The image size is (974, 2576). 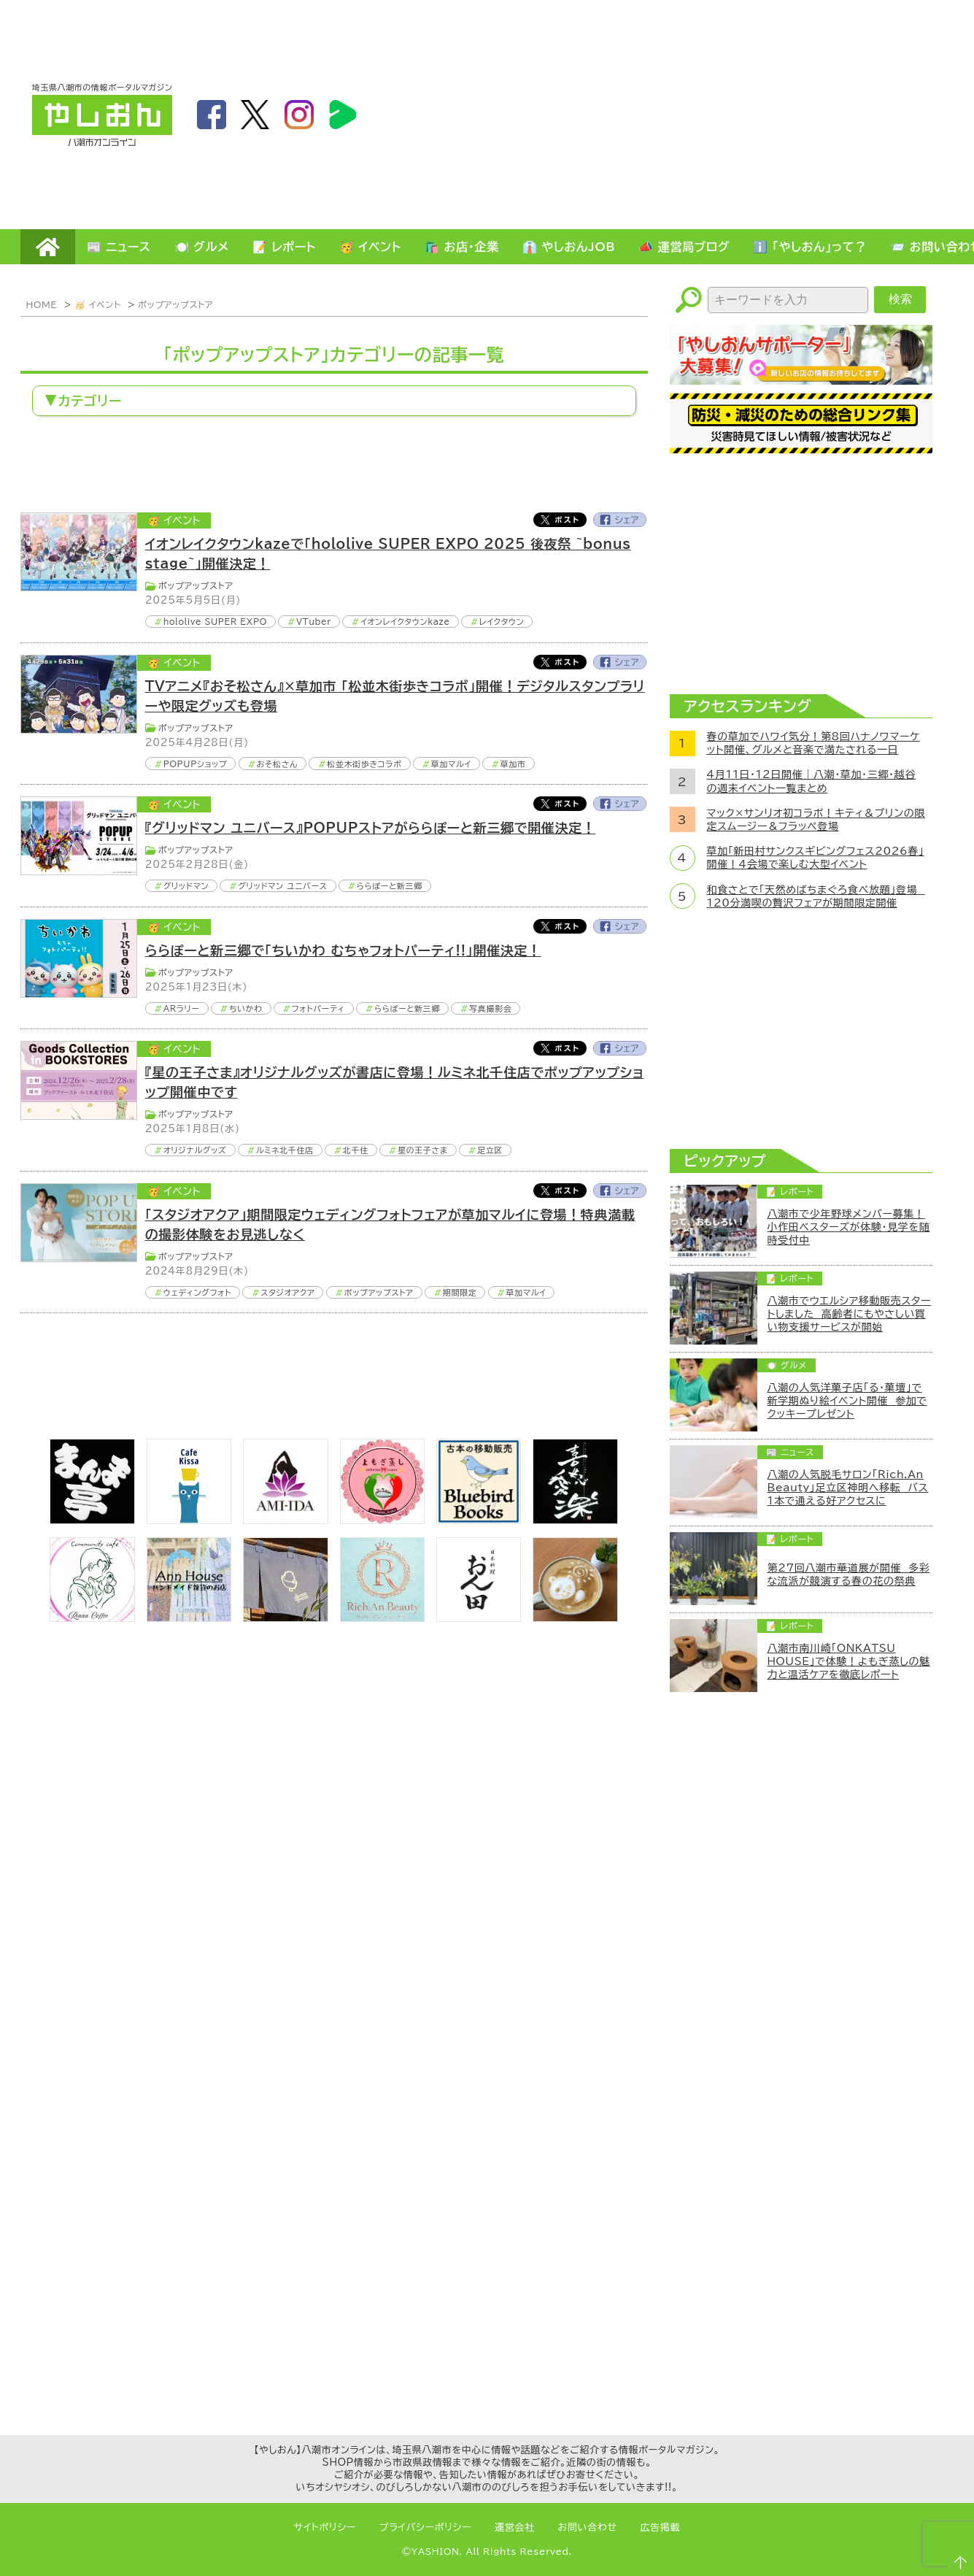 I want to click on 📰 ニュース, so click(x=119, y=247).